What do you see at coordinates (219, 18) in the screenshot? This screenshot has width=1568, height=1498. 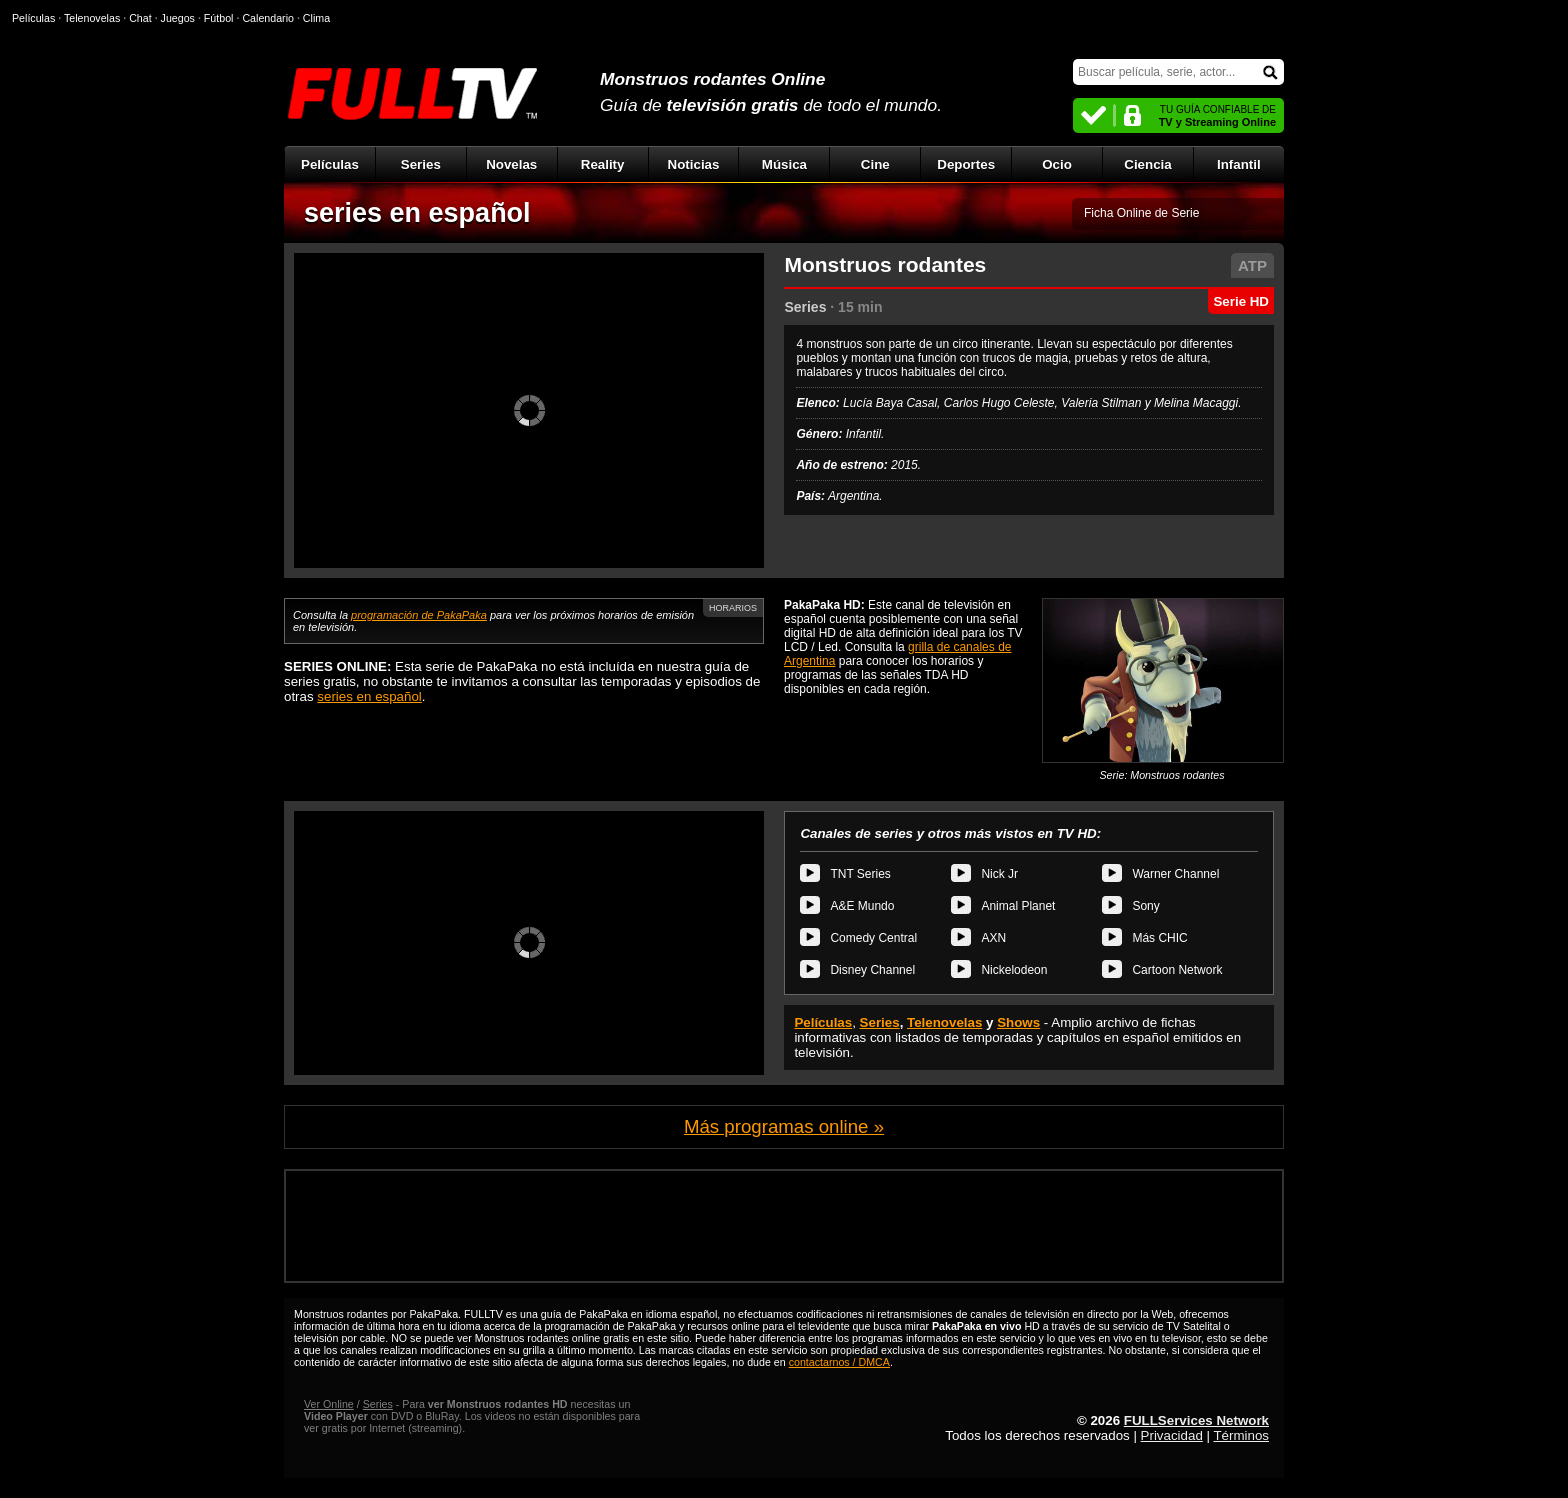 I see `Fútbol` at bounding box center [219, 18].